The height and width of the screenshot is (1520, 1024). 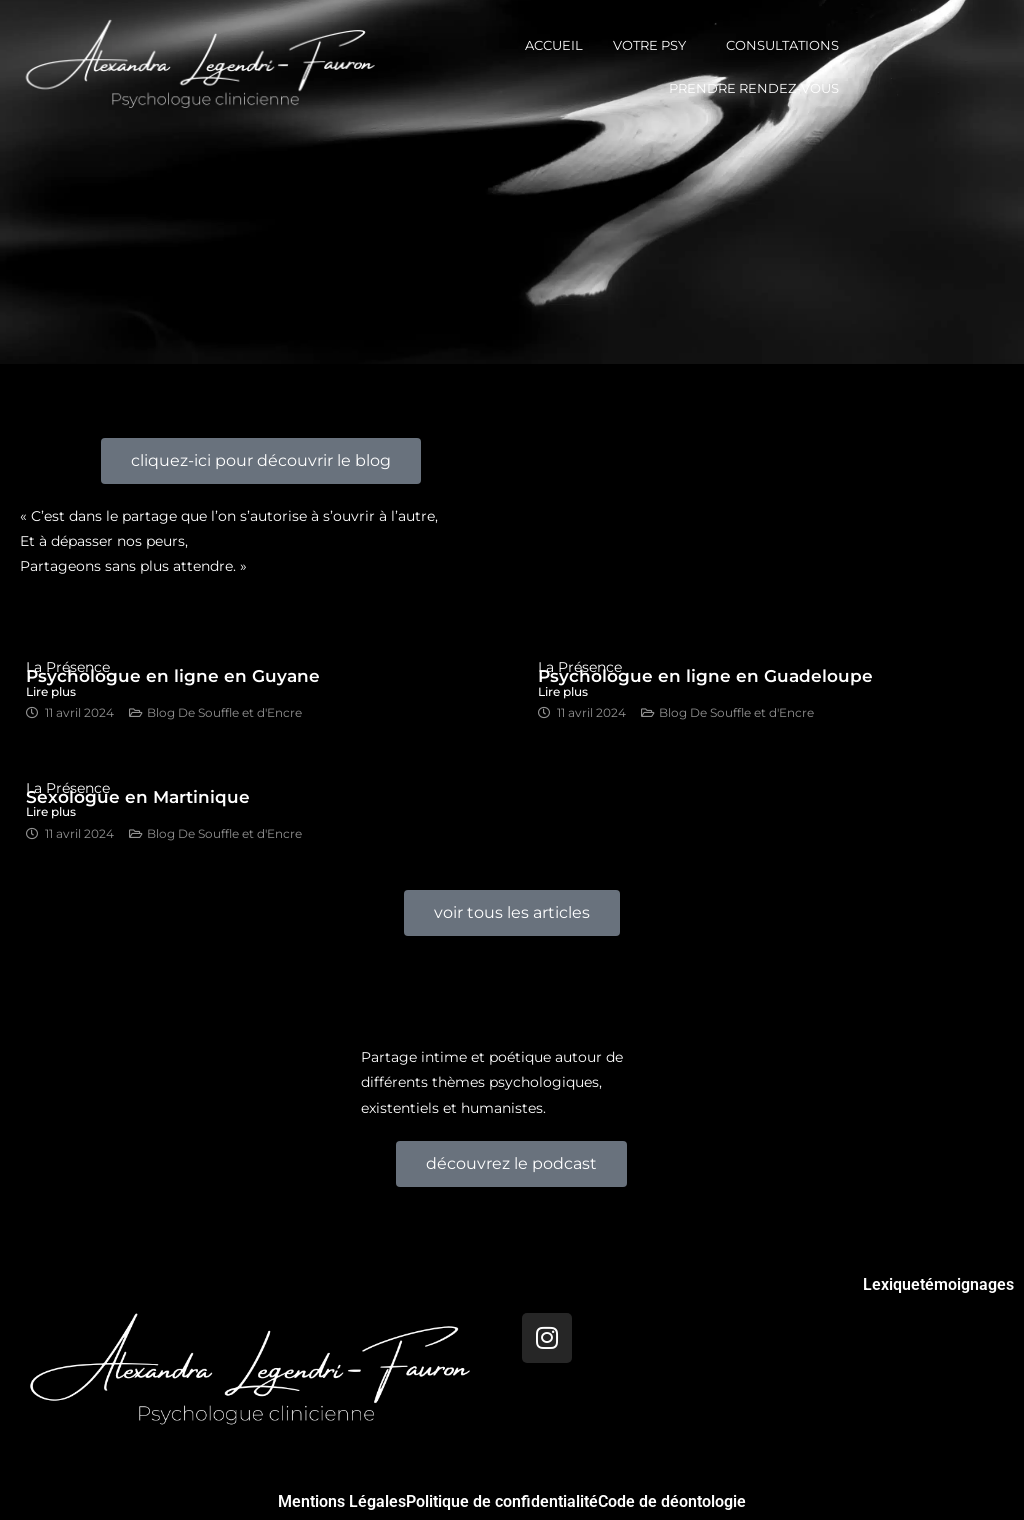 I want to click on Psychologue en ligne en Guadeloupe, so click(x=705, y=676).